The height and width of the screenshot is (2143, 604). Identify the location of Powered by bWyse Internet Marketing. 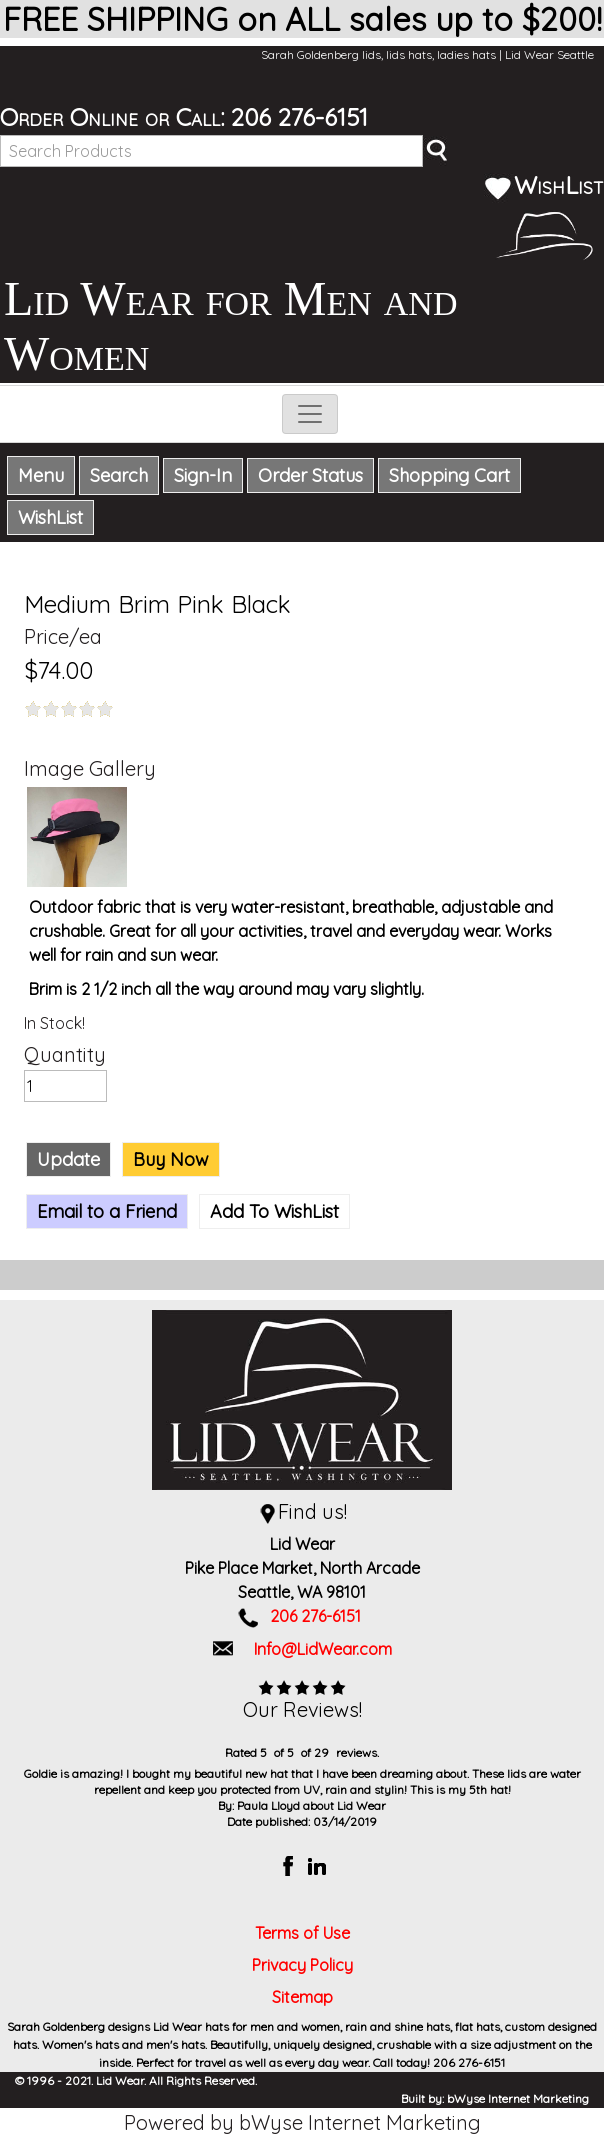
(302, 2122).